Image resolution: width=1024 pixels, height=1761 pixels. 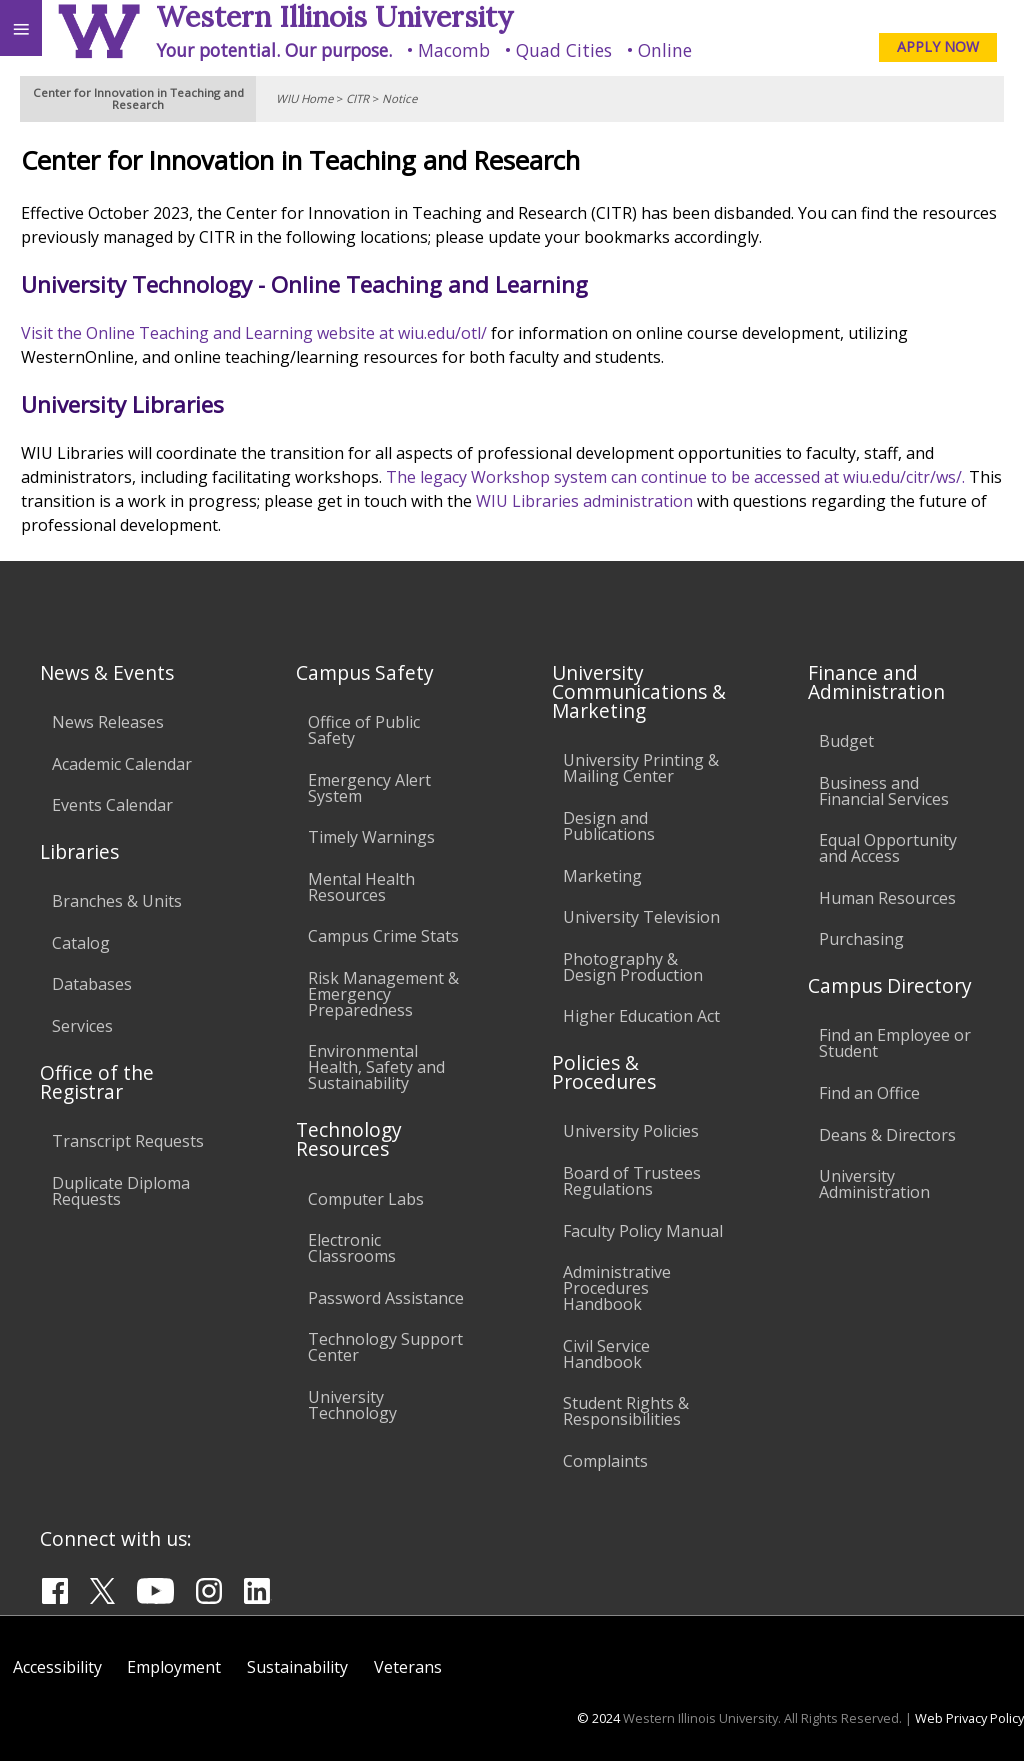 What do you see at coordinates (386, 1298) in the screenshot?
I see `Password Assistance` at bounding box center [386, 1298].